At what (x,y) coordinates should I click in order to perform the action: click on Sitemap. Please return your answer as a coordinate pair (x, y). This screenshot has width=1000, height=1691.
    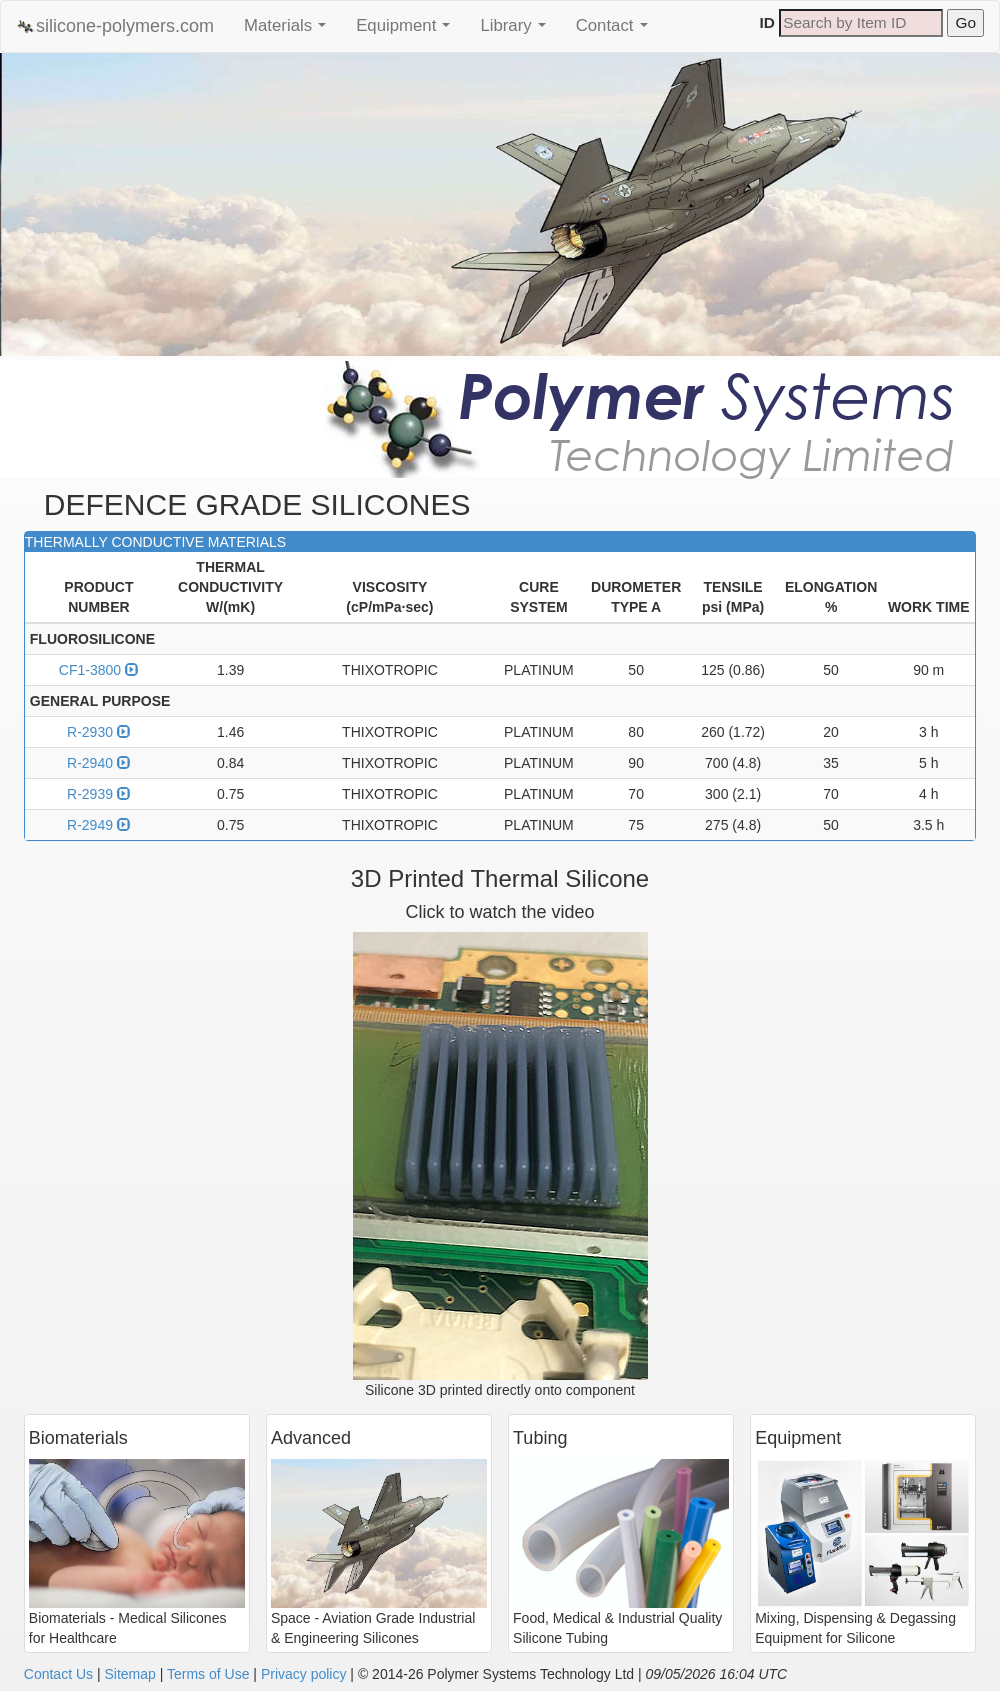
    Looking at the image, I should click on (129, 1674).